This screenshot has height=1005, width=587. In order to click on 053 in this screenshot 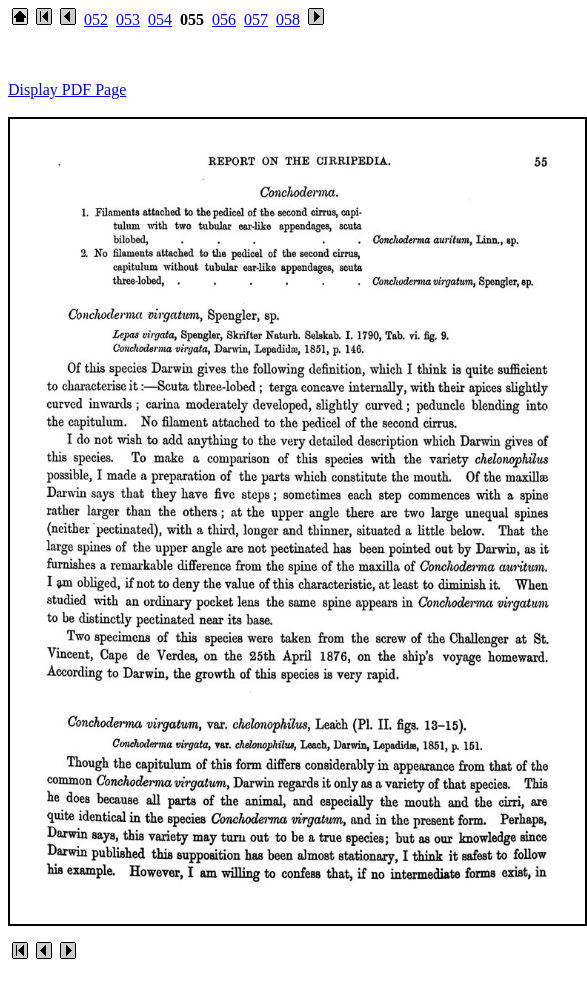, I will do `click(128, 19)`.